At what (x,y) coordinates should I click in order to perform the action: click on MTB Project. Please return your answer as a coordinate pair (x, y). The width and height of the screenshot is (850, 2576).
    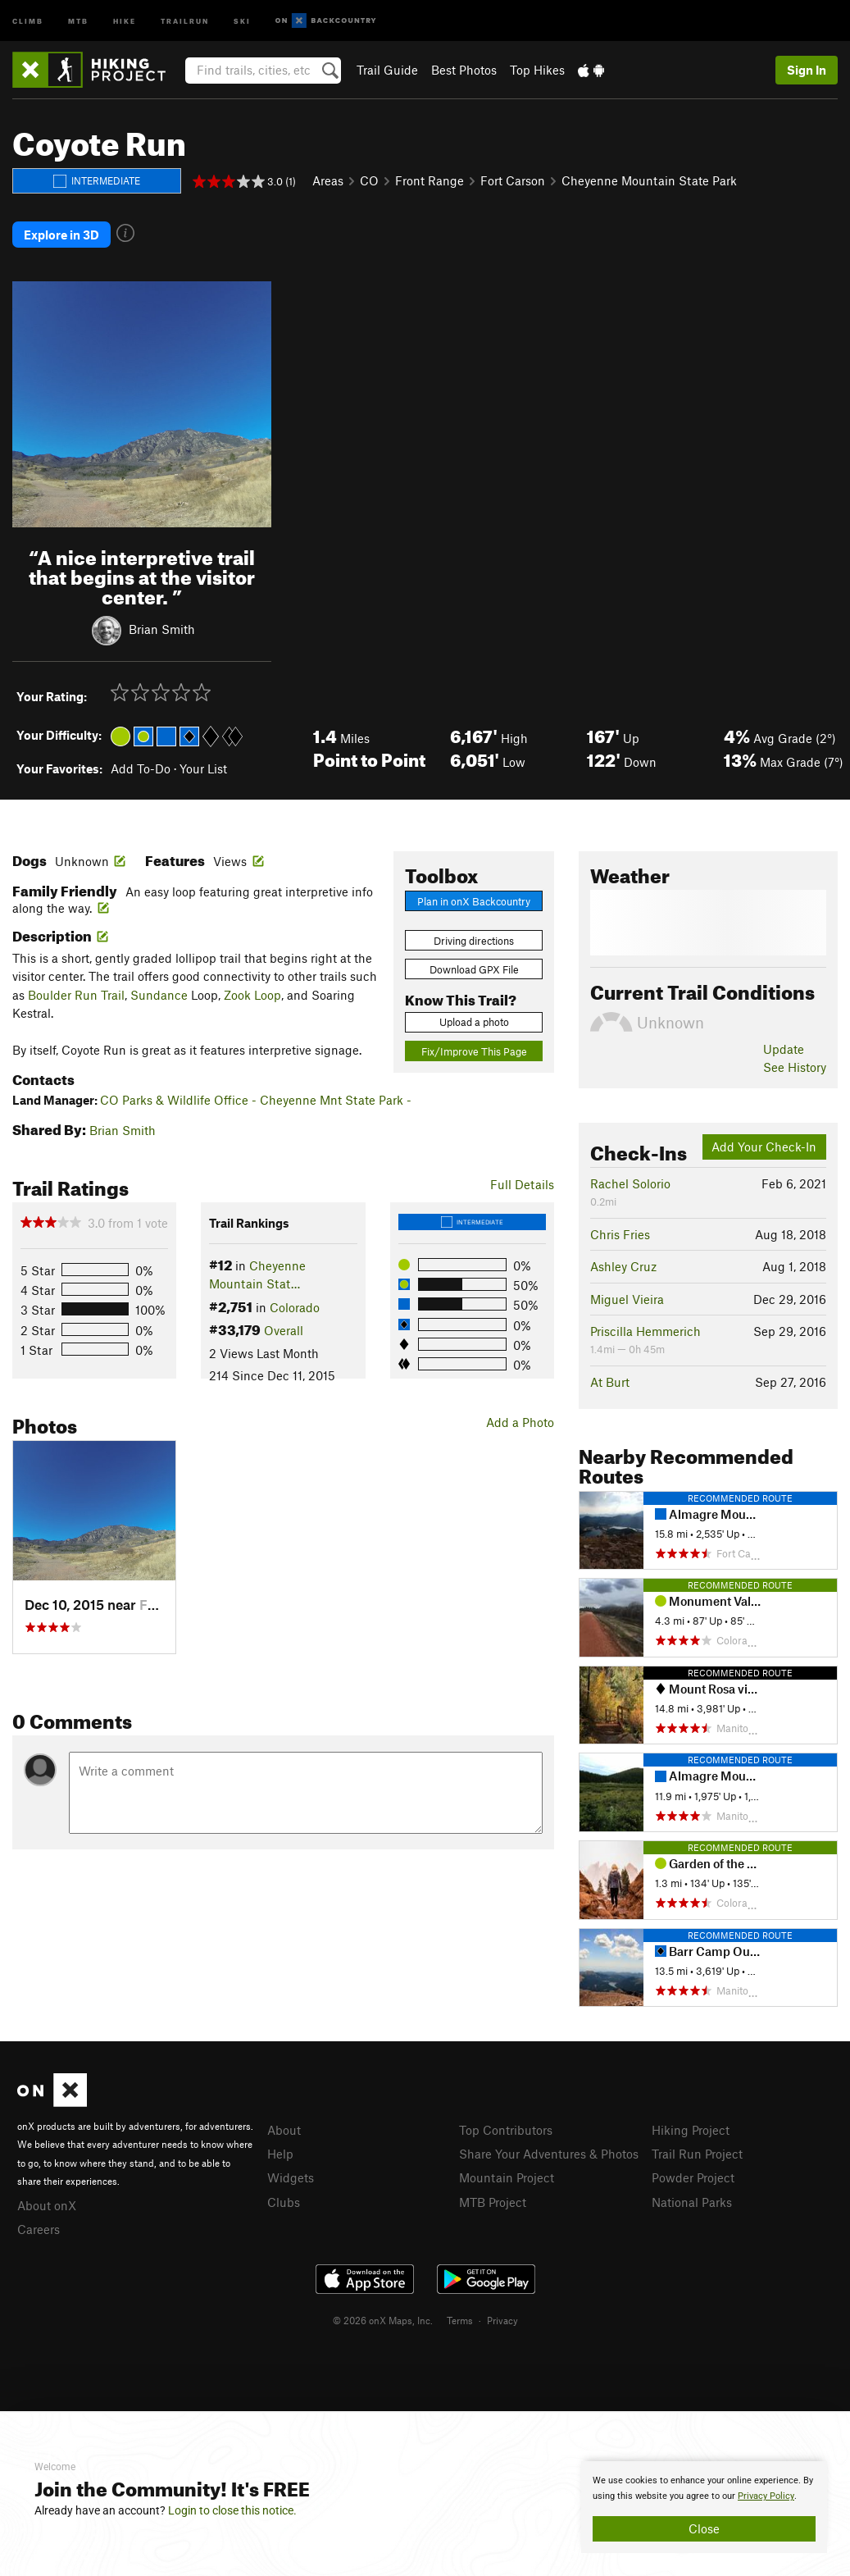
    Looking at the image, I should click on (492, 2200).